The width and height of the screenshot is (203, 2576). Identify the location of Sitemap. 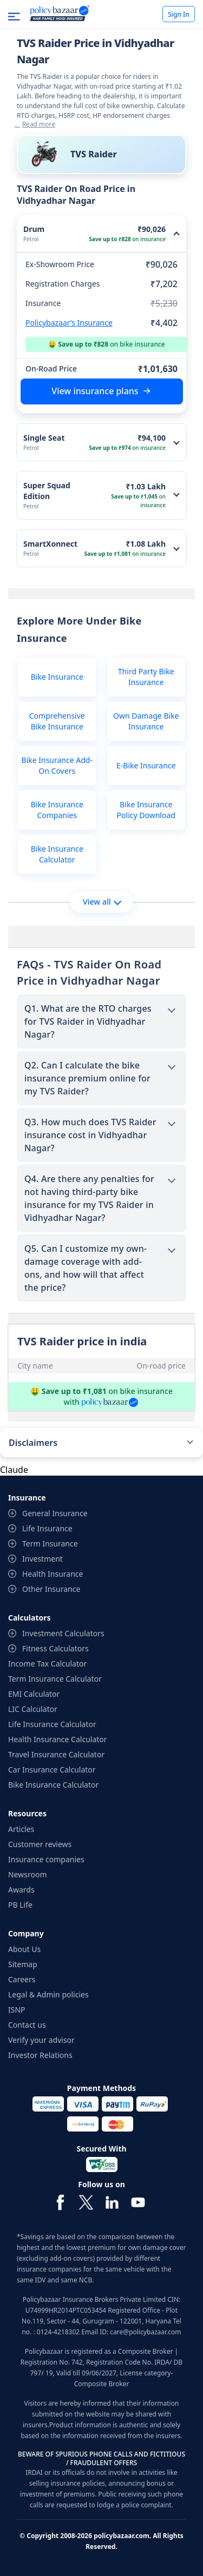
(22, 1964).